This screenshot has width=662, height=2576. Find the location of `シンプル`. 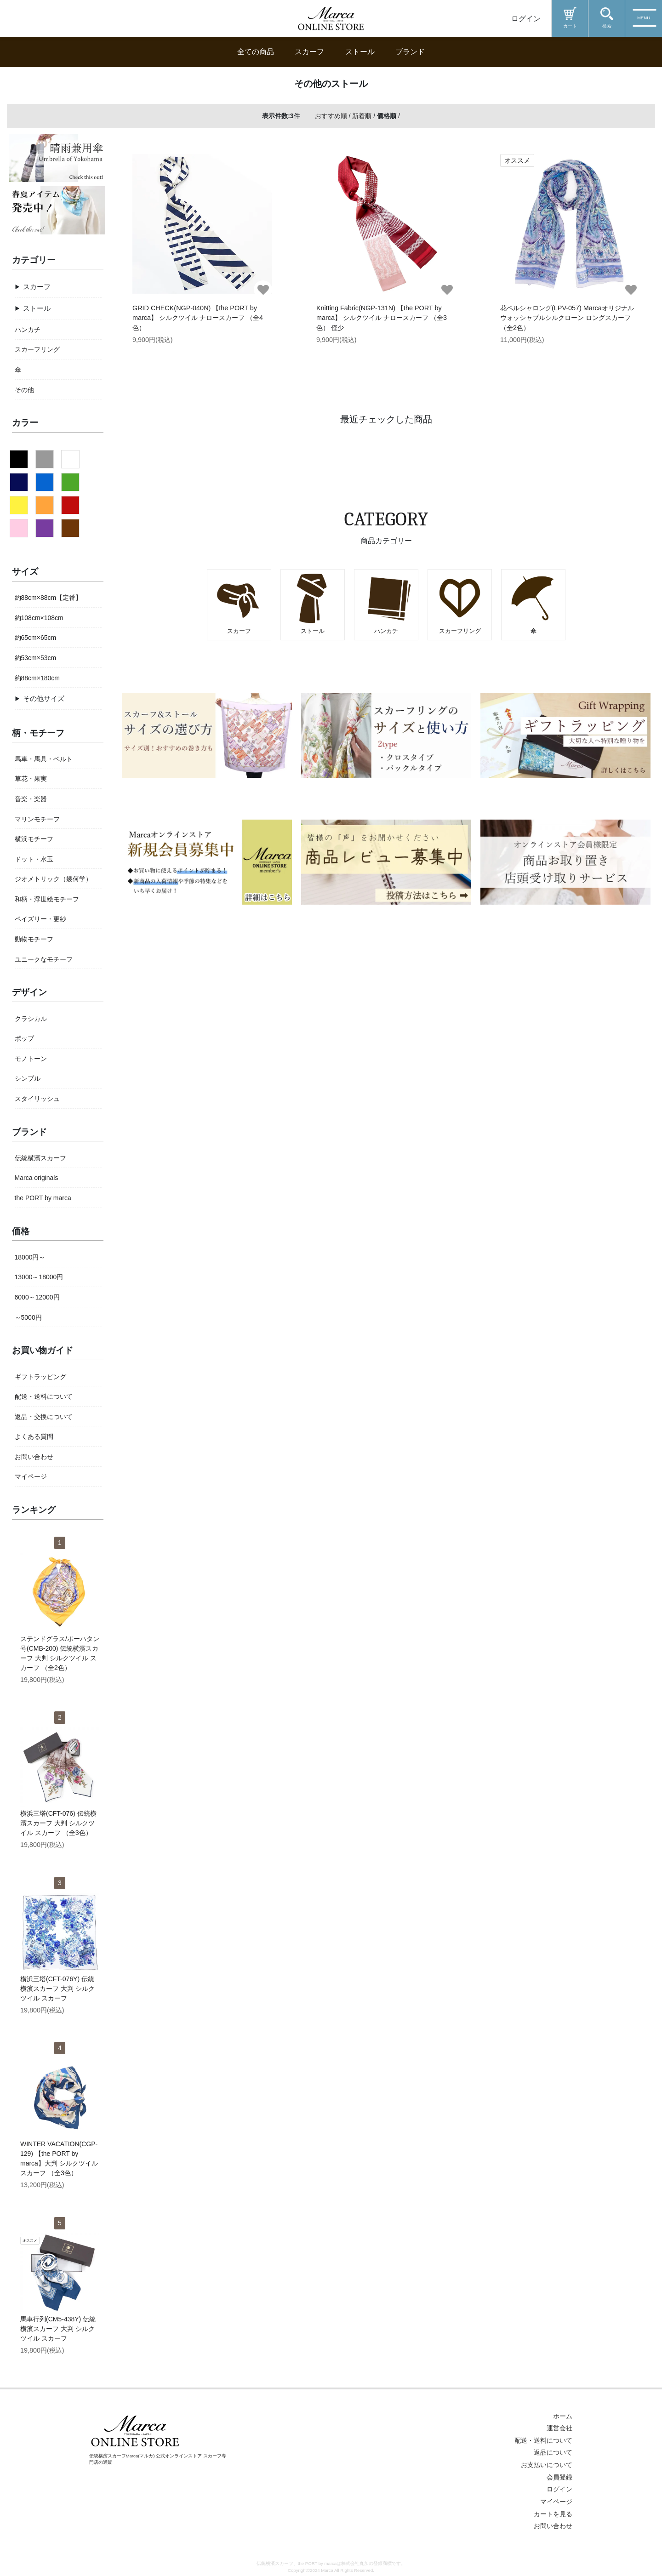

シンプル is located at coordinates (27, 1078).